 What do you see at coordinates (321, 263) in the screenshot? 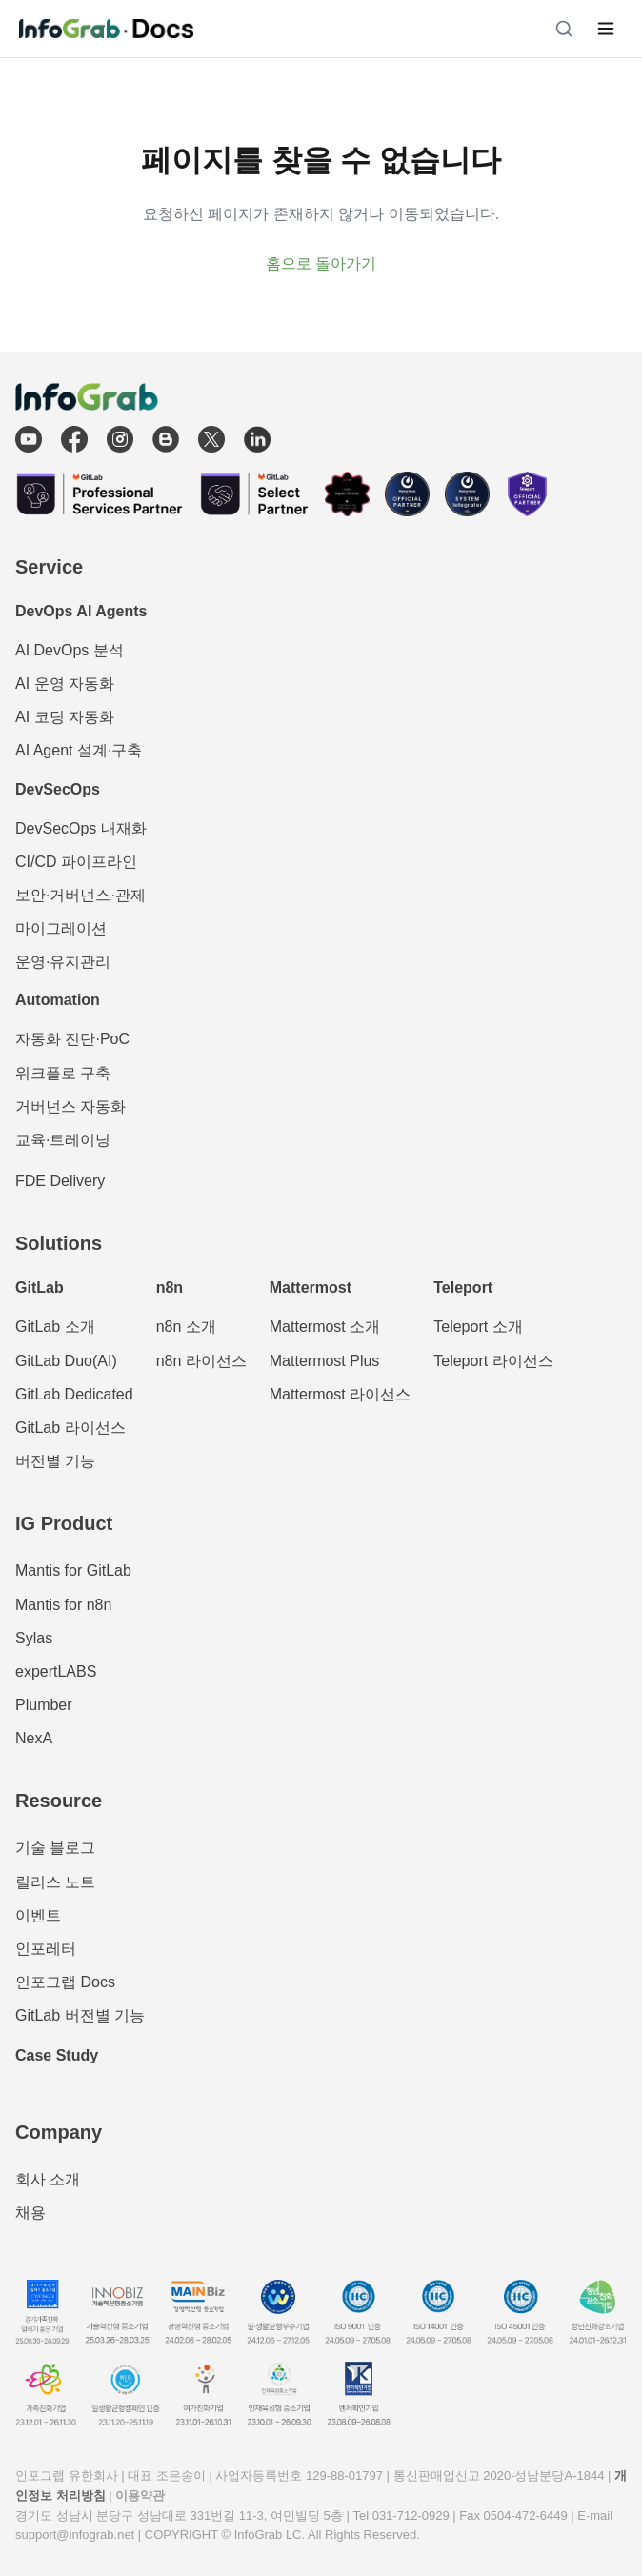
I see `홈으로 돌아가기` at bounding box center [321, 263].